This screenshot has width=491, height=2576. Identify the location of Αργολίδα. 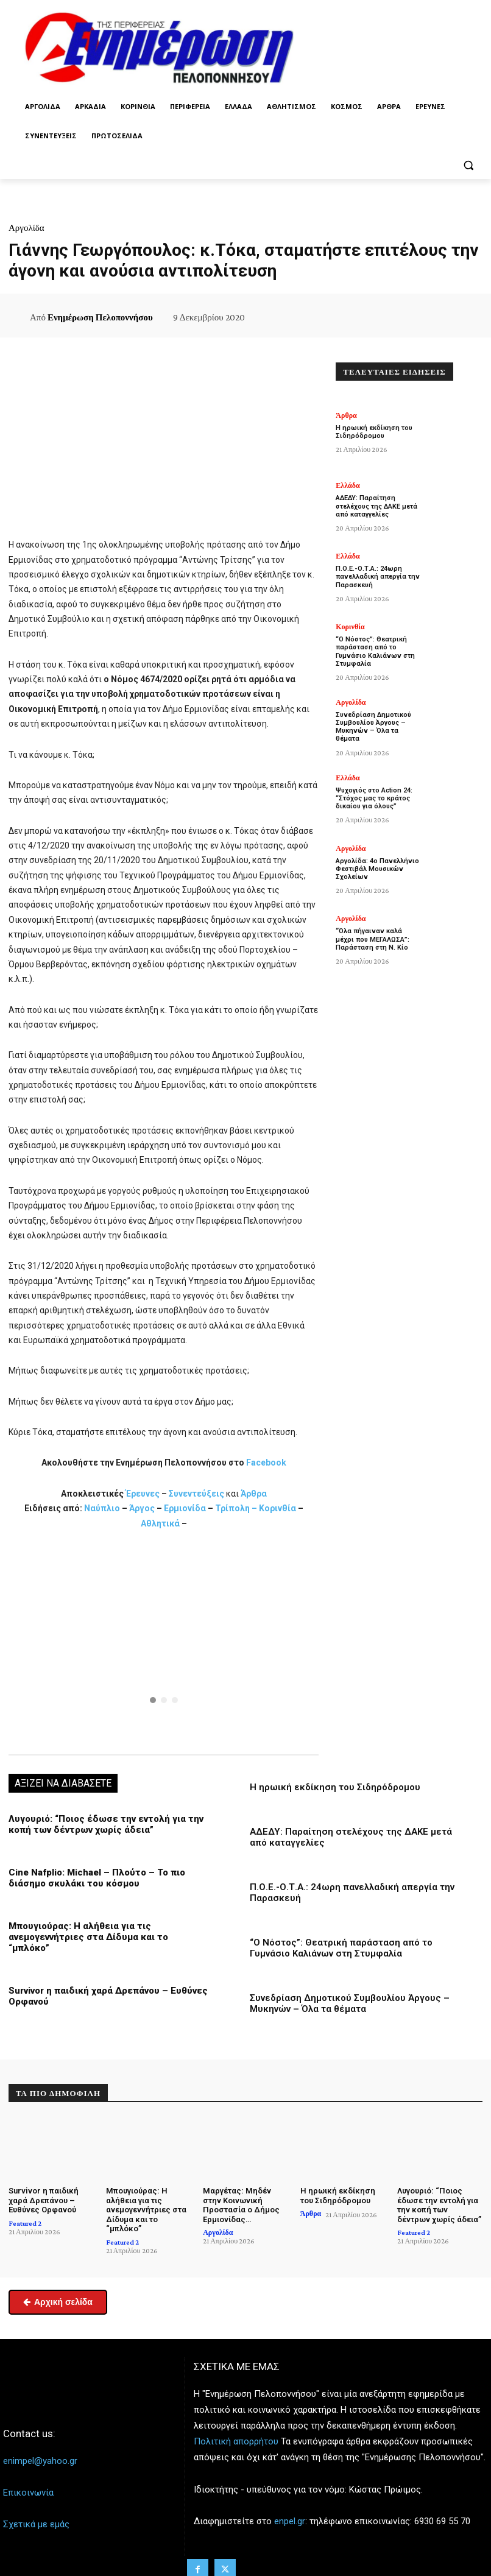
(26, 228).